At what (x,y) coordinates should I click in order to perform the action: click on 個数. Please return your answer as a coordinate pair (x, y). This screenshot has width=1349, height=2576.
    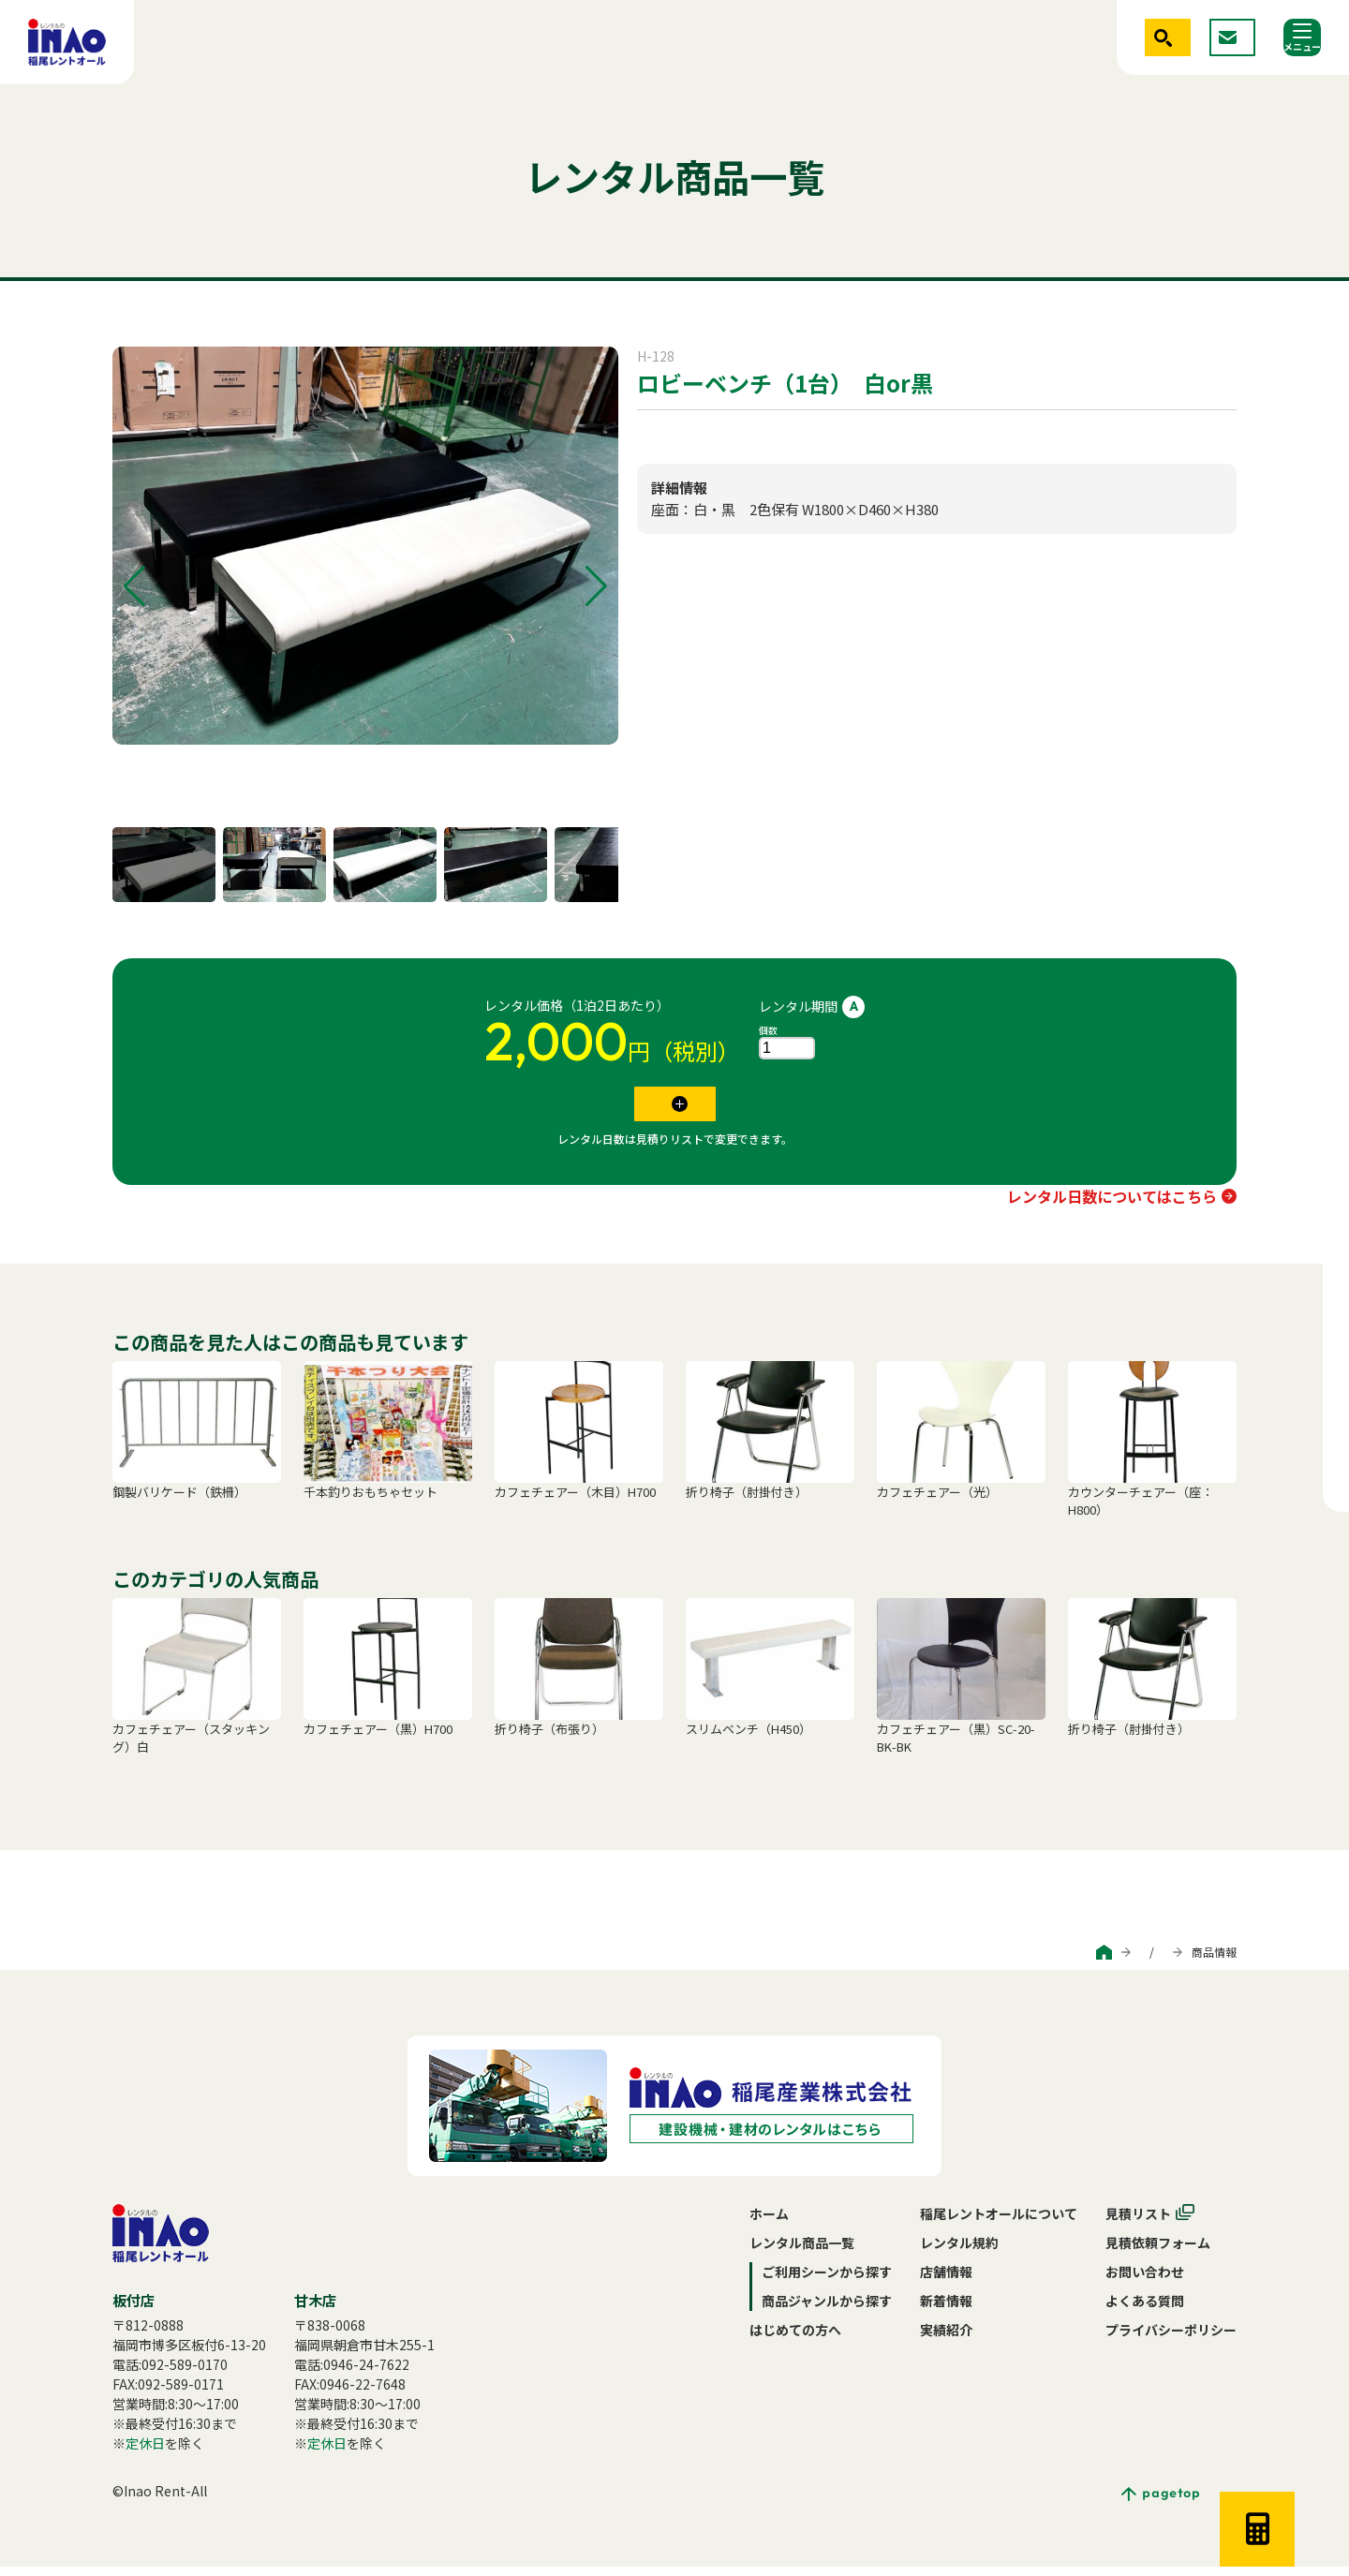
    Looking at the image, I should click on (768, 1030).